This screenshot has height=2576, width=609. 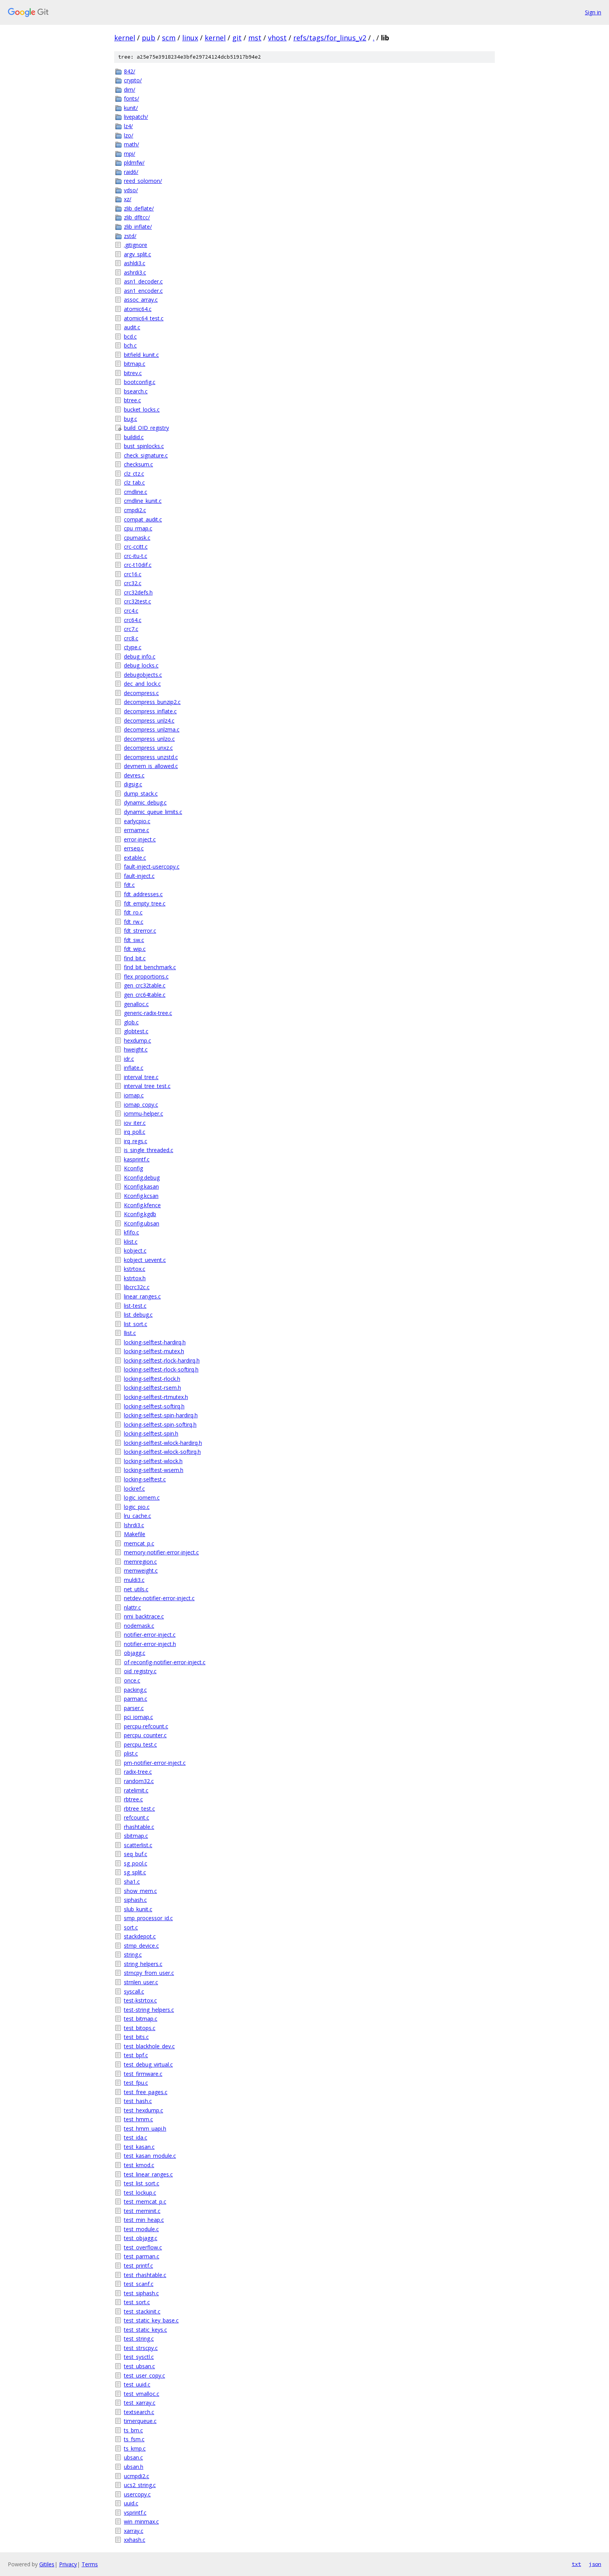 I want to click on asn1_encoder.c, so click(x=143, y=290).